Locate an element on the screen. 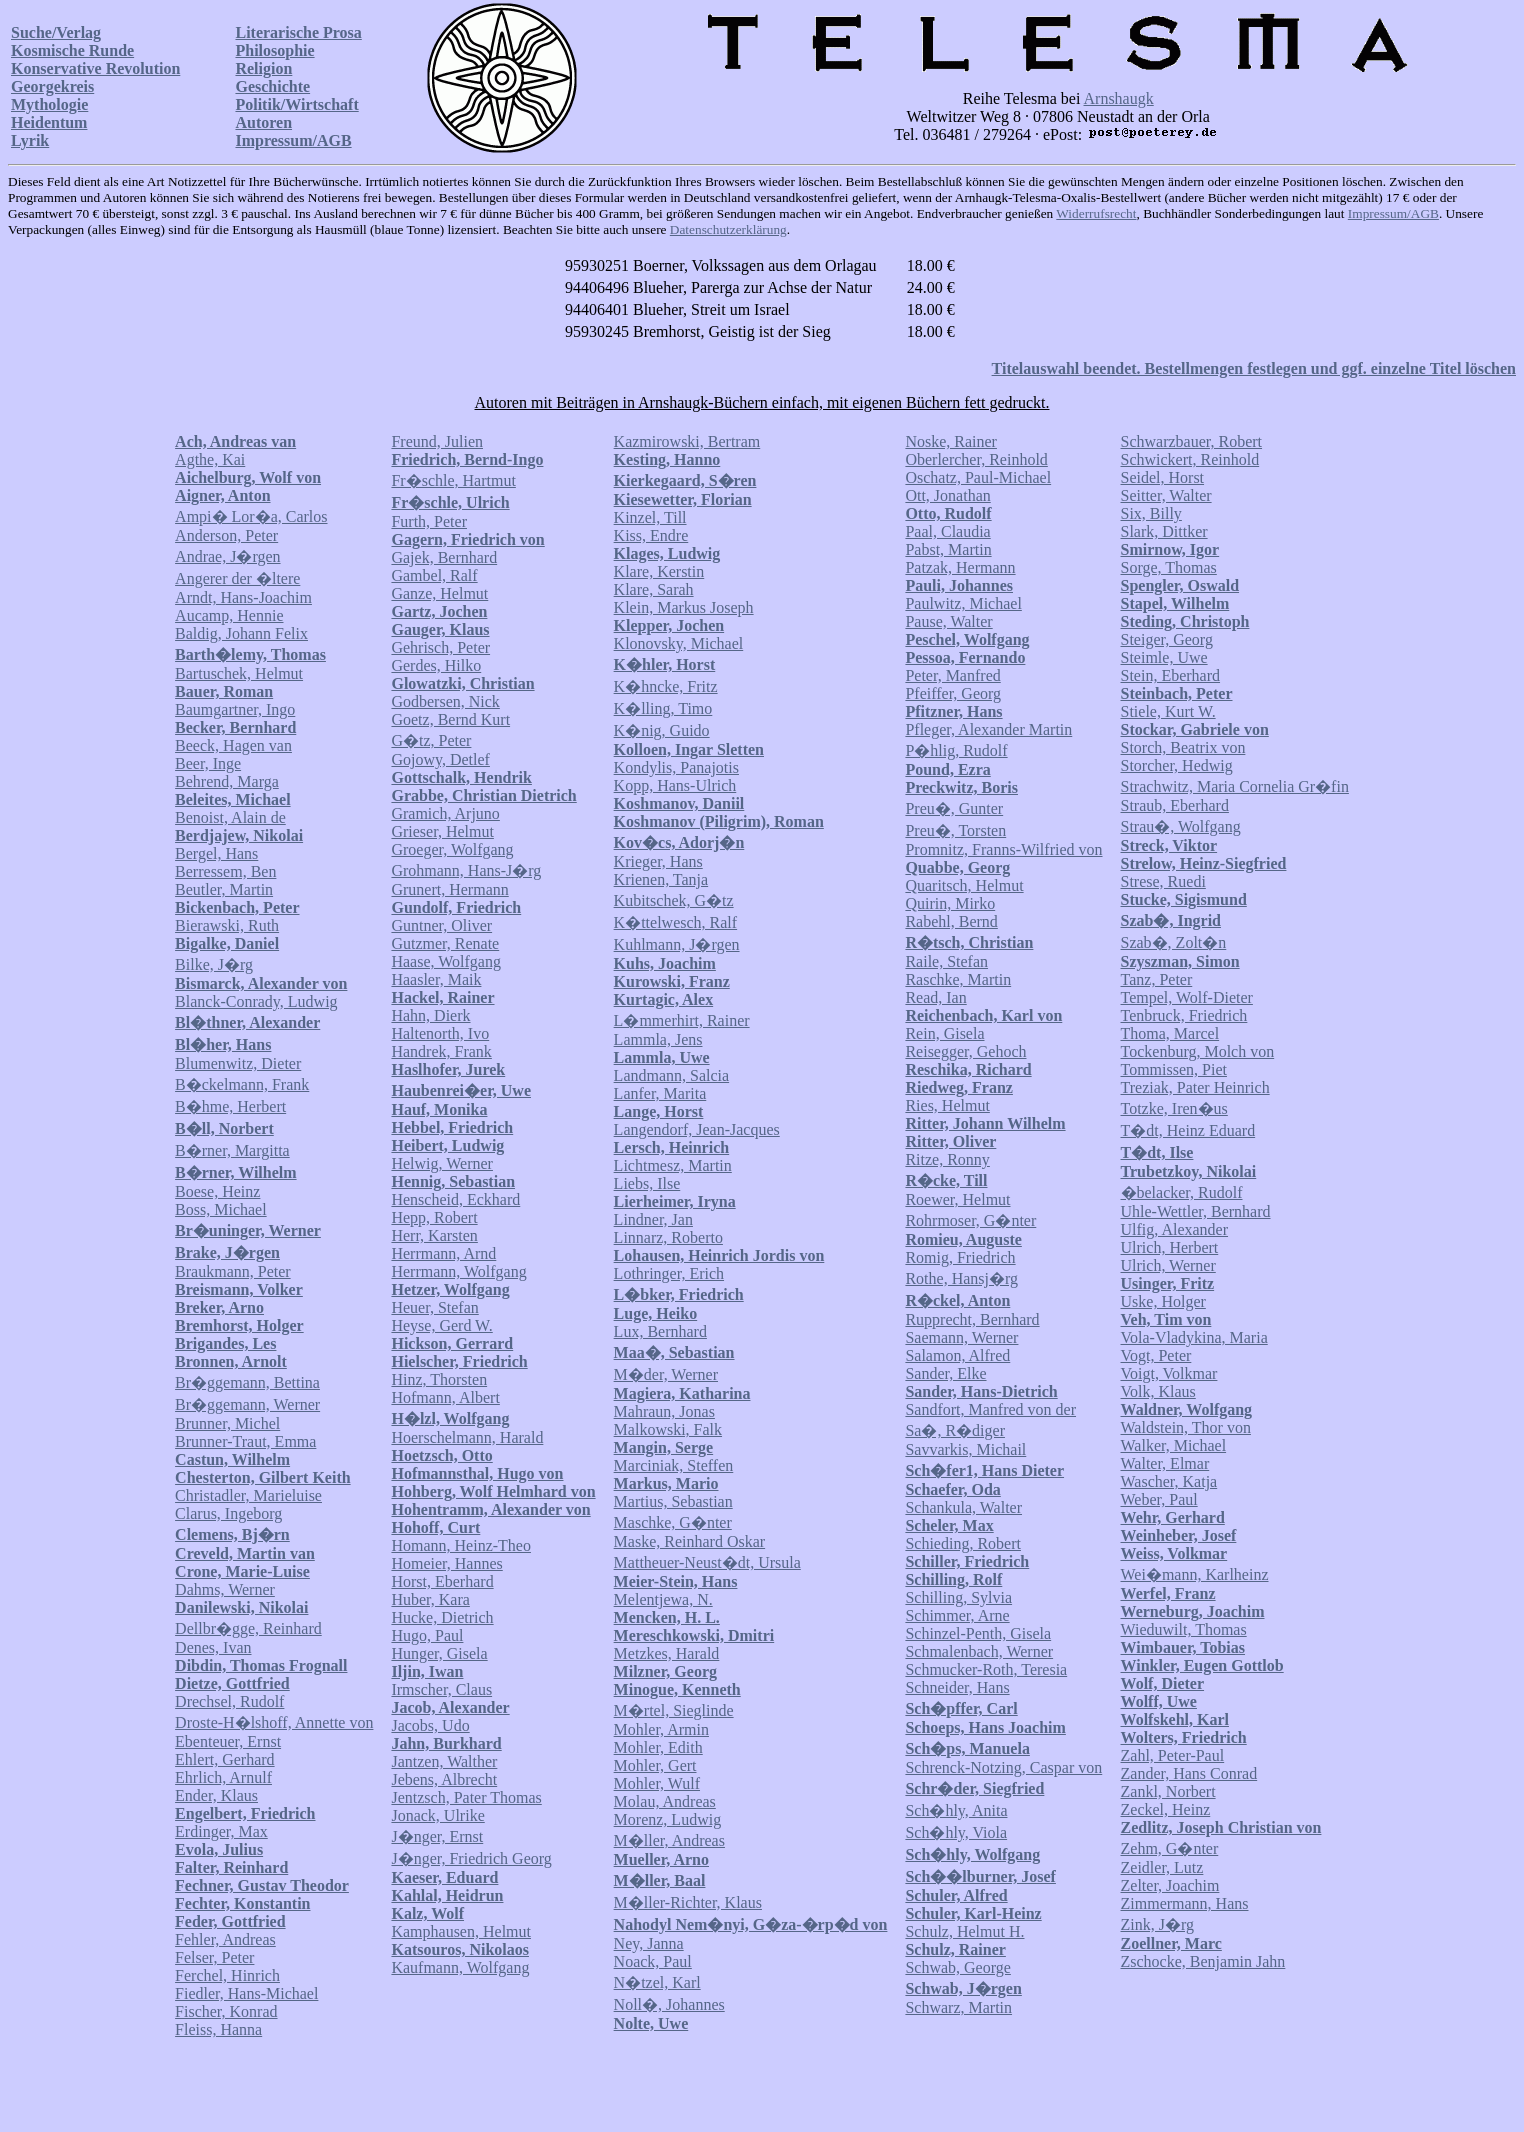  Schwab, George is located at coordinates (957, 1967).